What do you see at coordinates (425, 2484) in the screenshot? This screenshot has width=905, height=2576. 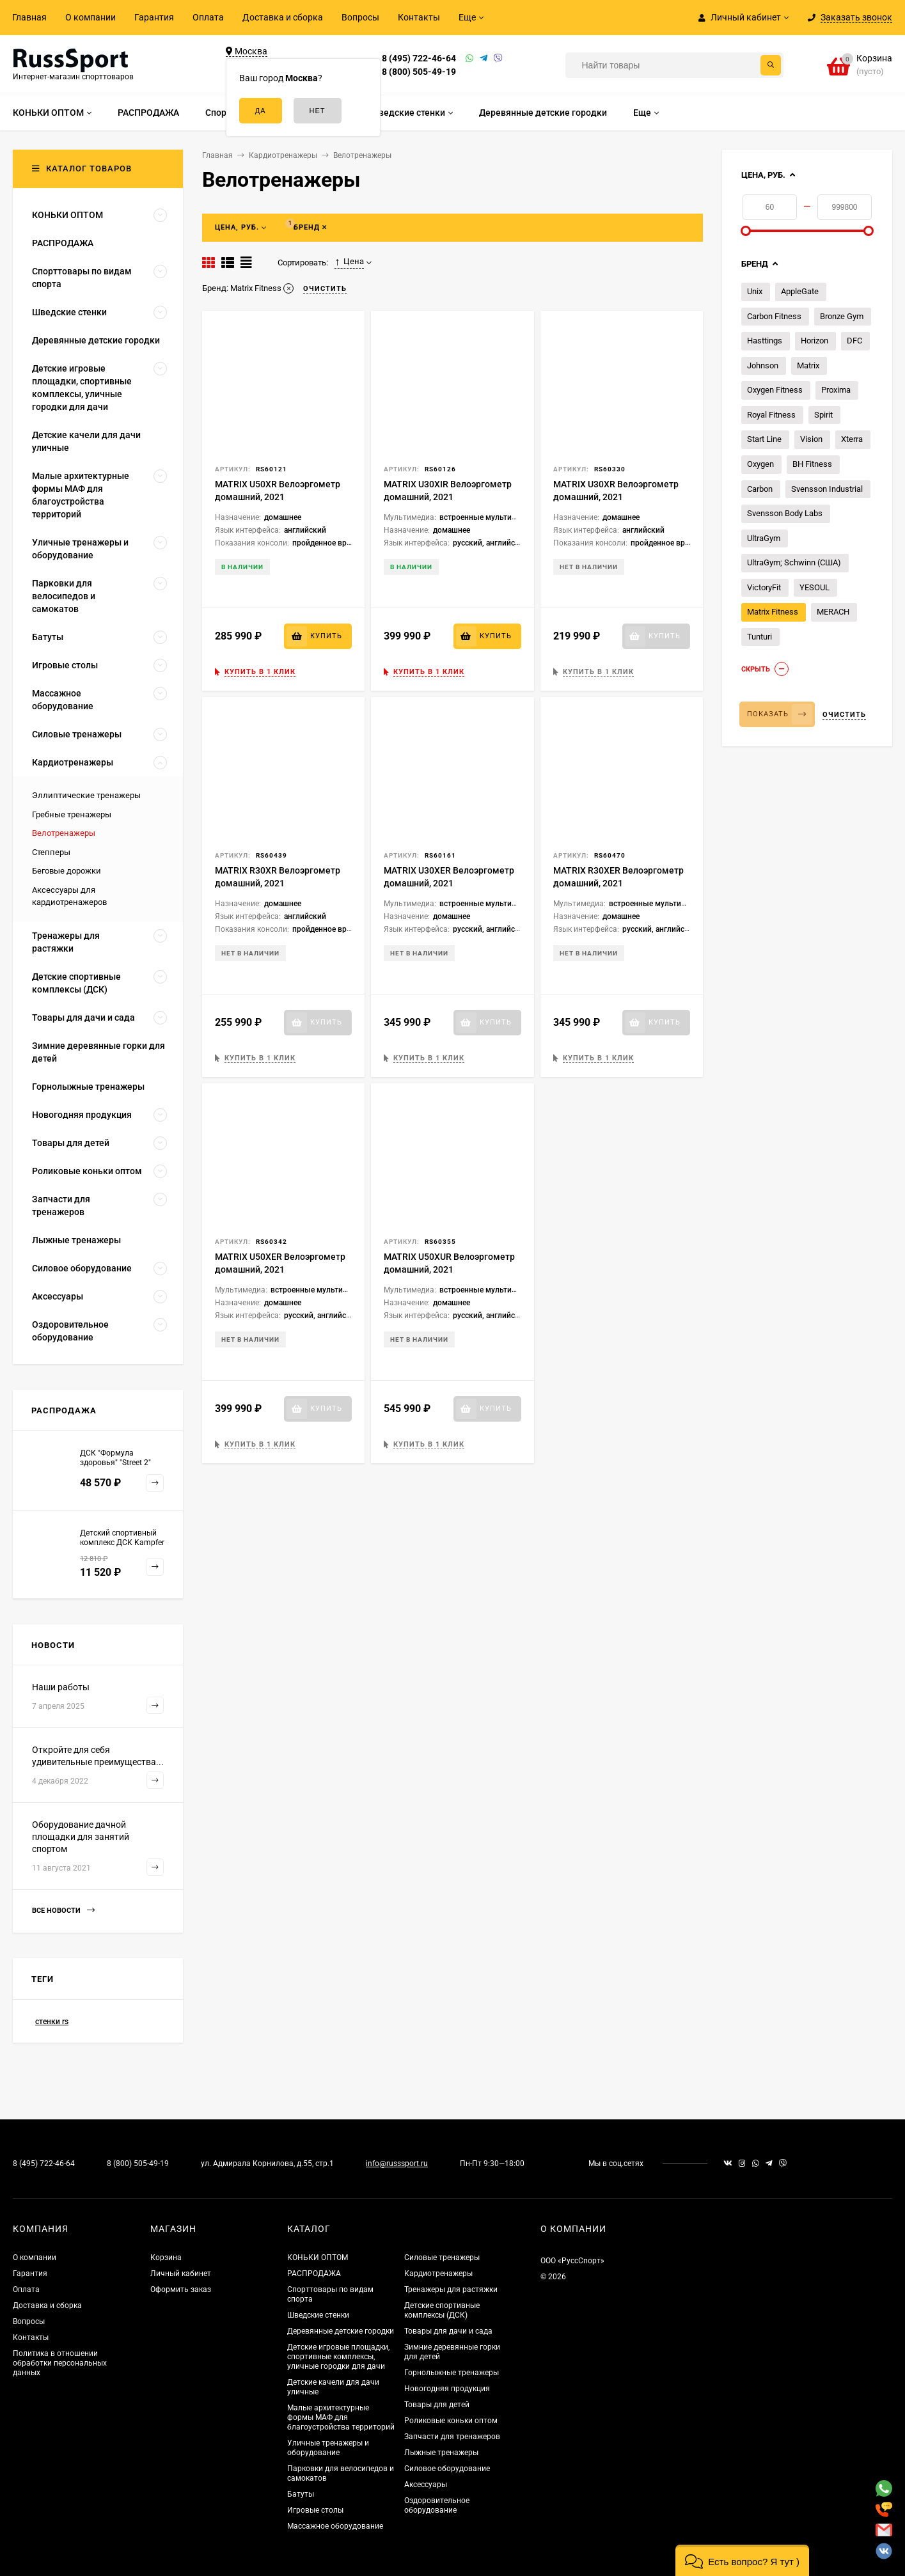 I see `Аксессуары` at bounding box center [425, 2484].